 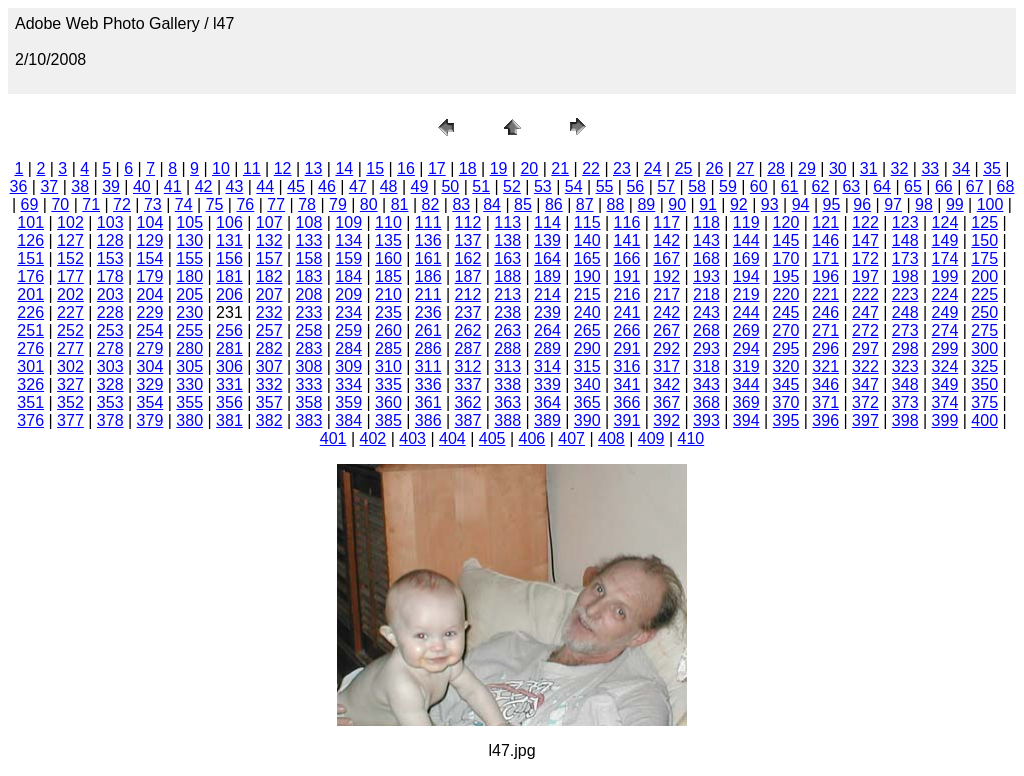 I want to click on 385, so click(x=388, y=420).